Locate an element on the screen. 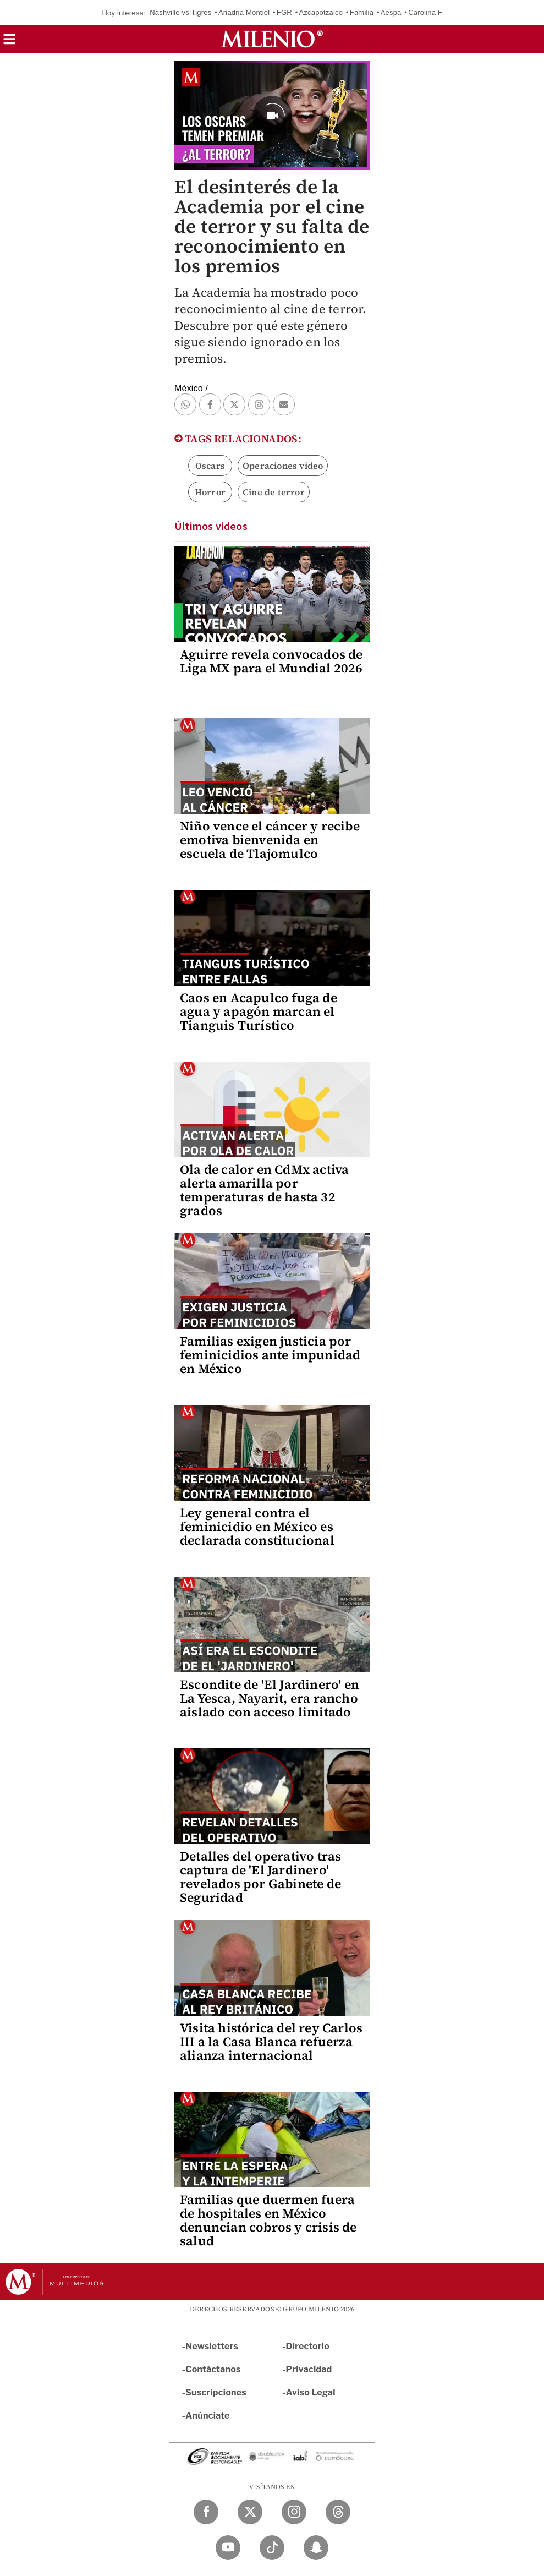 The image size is (544, 2576). Cine de terror is located at coordinates (274, 492).